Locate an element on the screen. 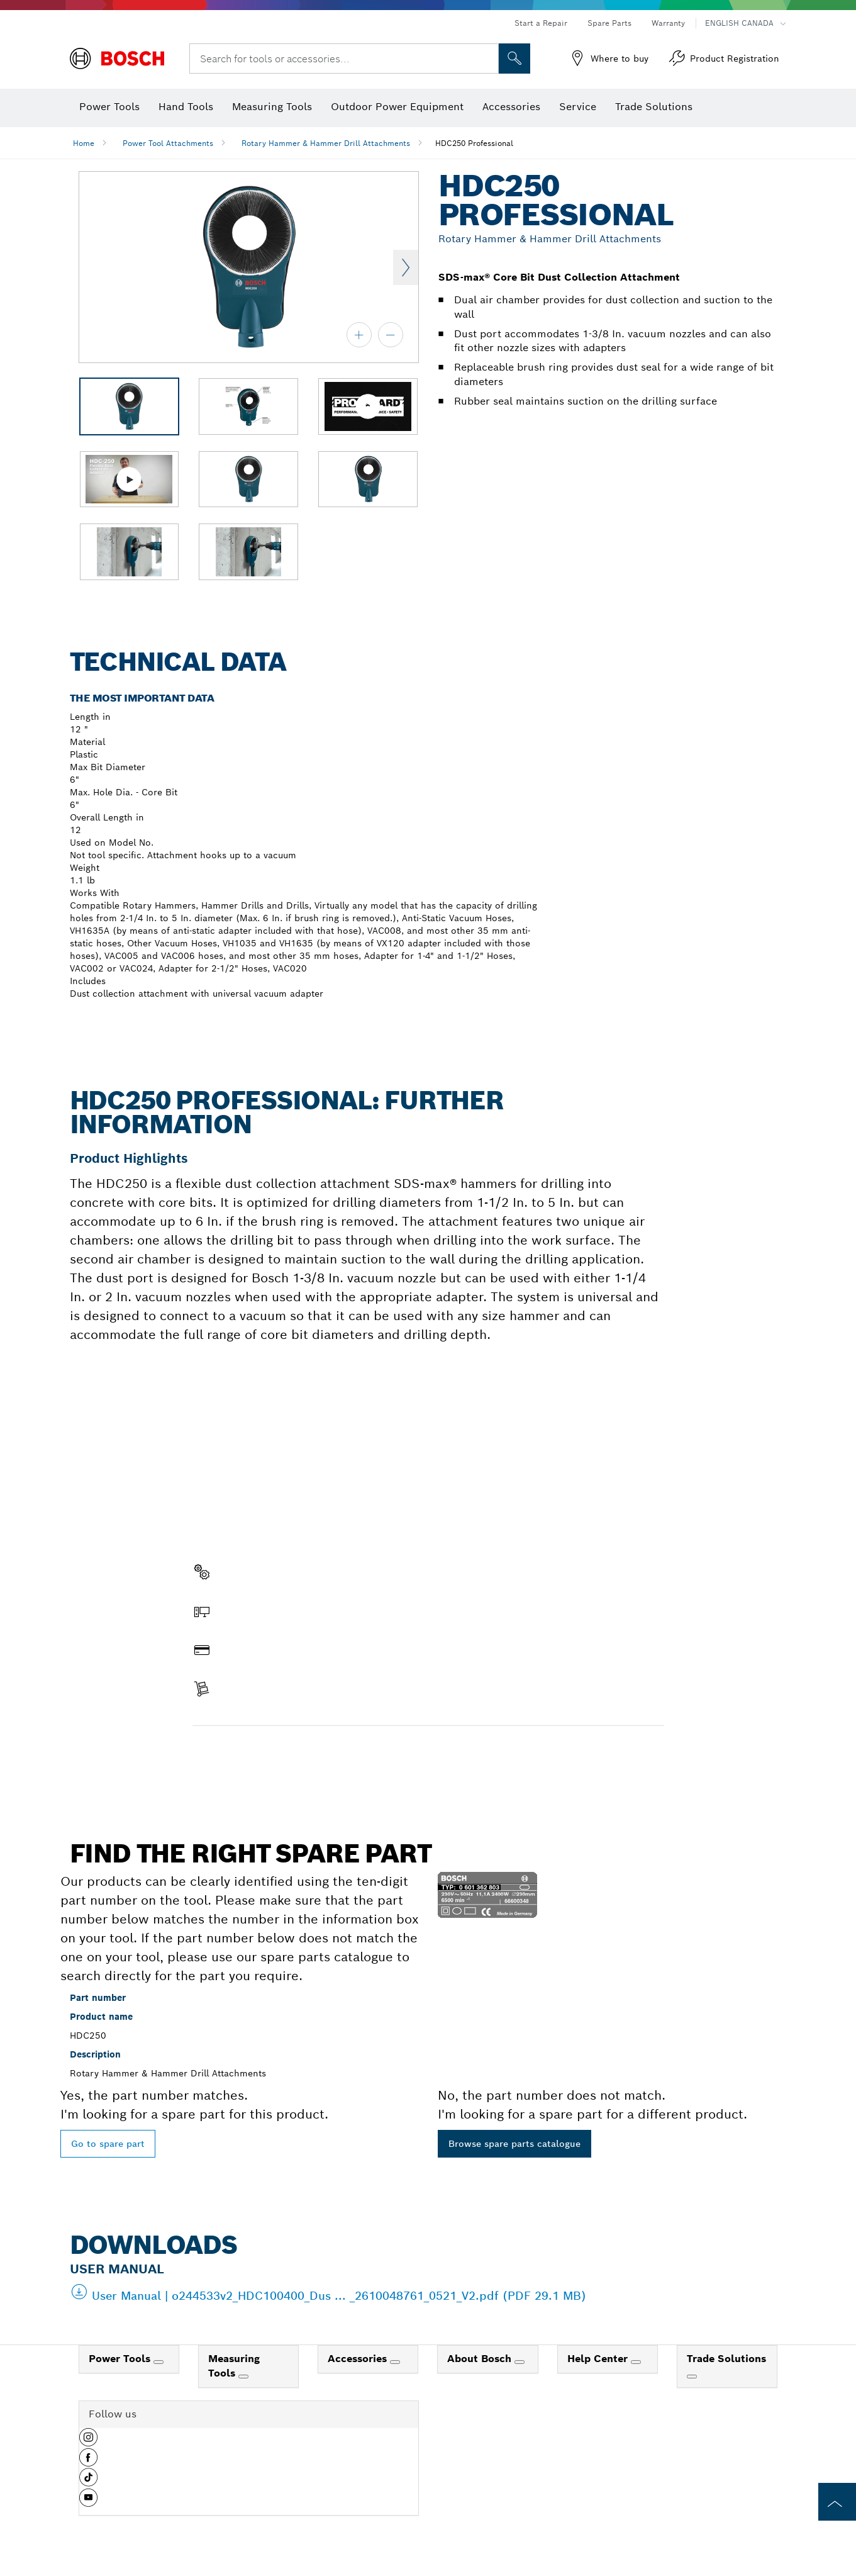  [Trade Solutions] is located at coordinates (692, 2376).